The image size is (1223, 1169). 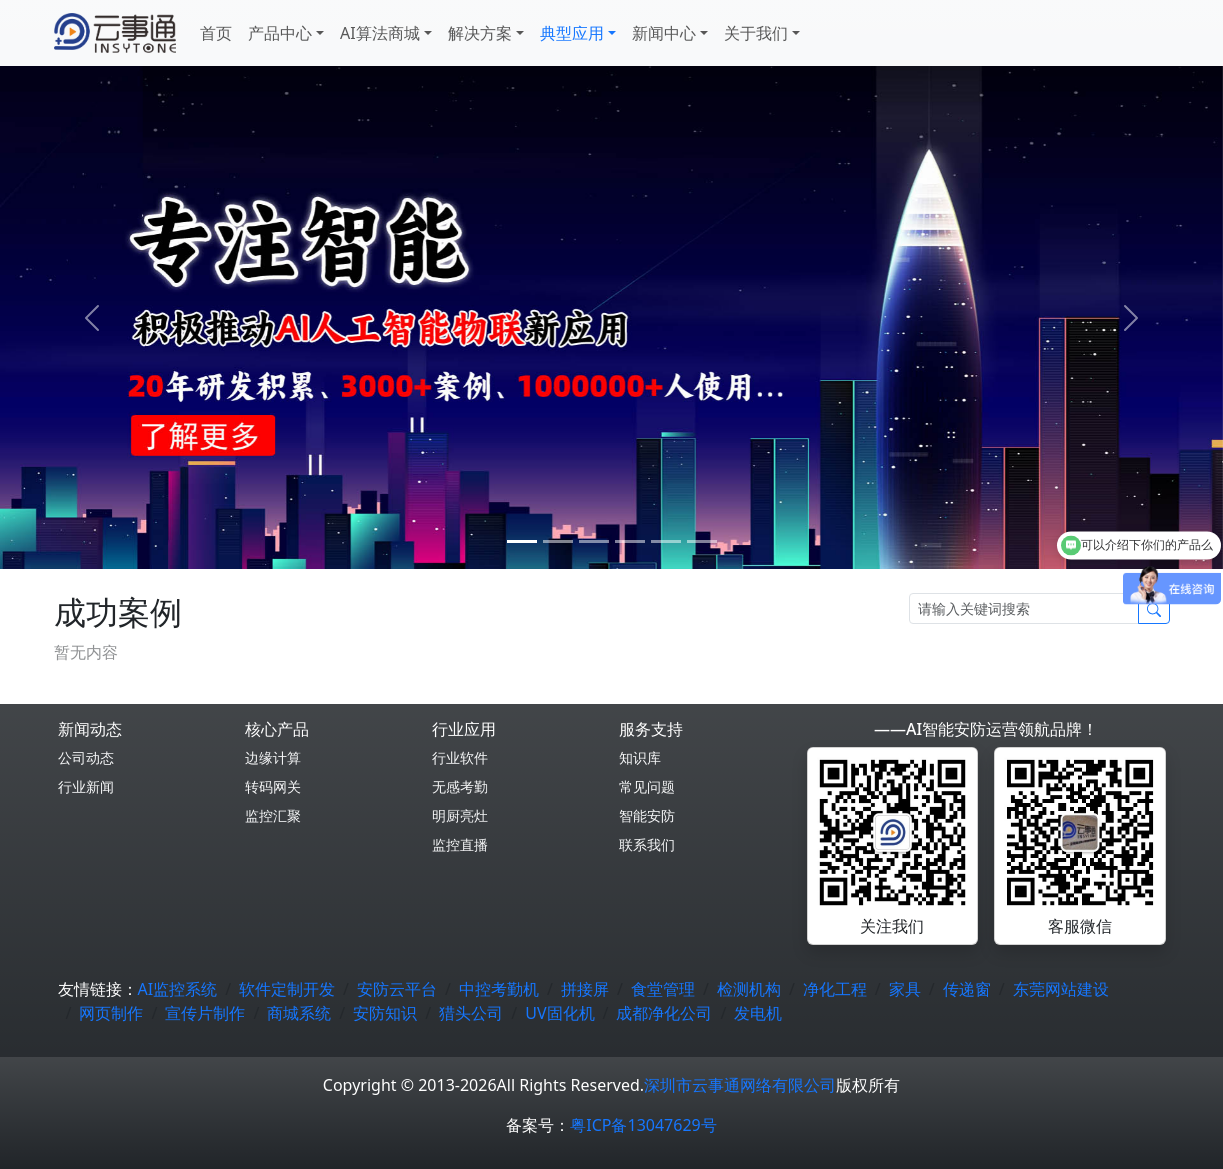 What do you see at coordinates (273, 815) in the screenshot?
I see `监控汇聚` at bounding box center [273, 815].